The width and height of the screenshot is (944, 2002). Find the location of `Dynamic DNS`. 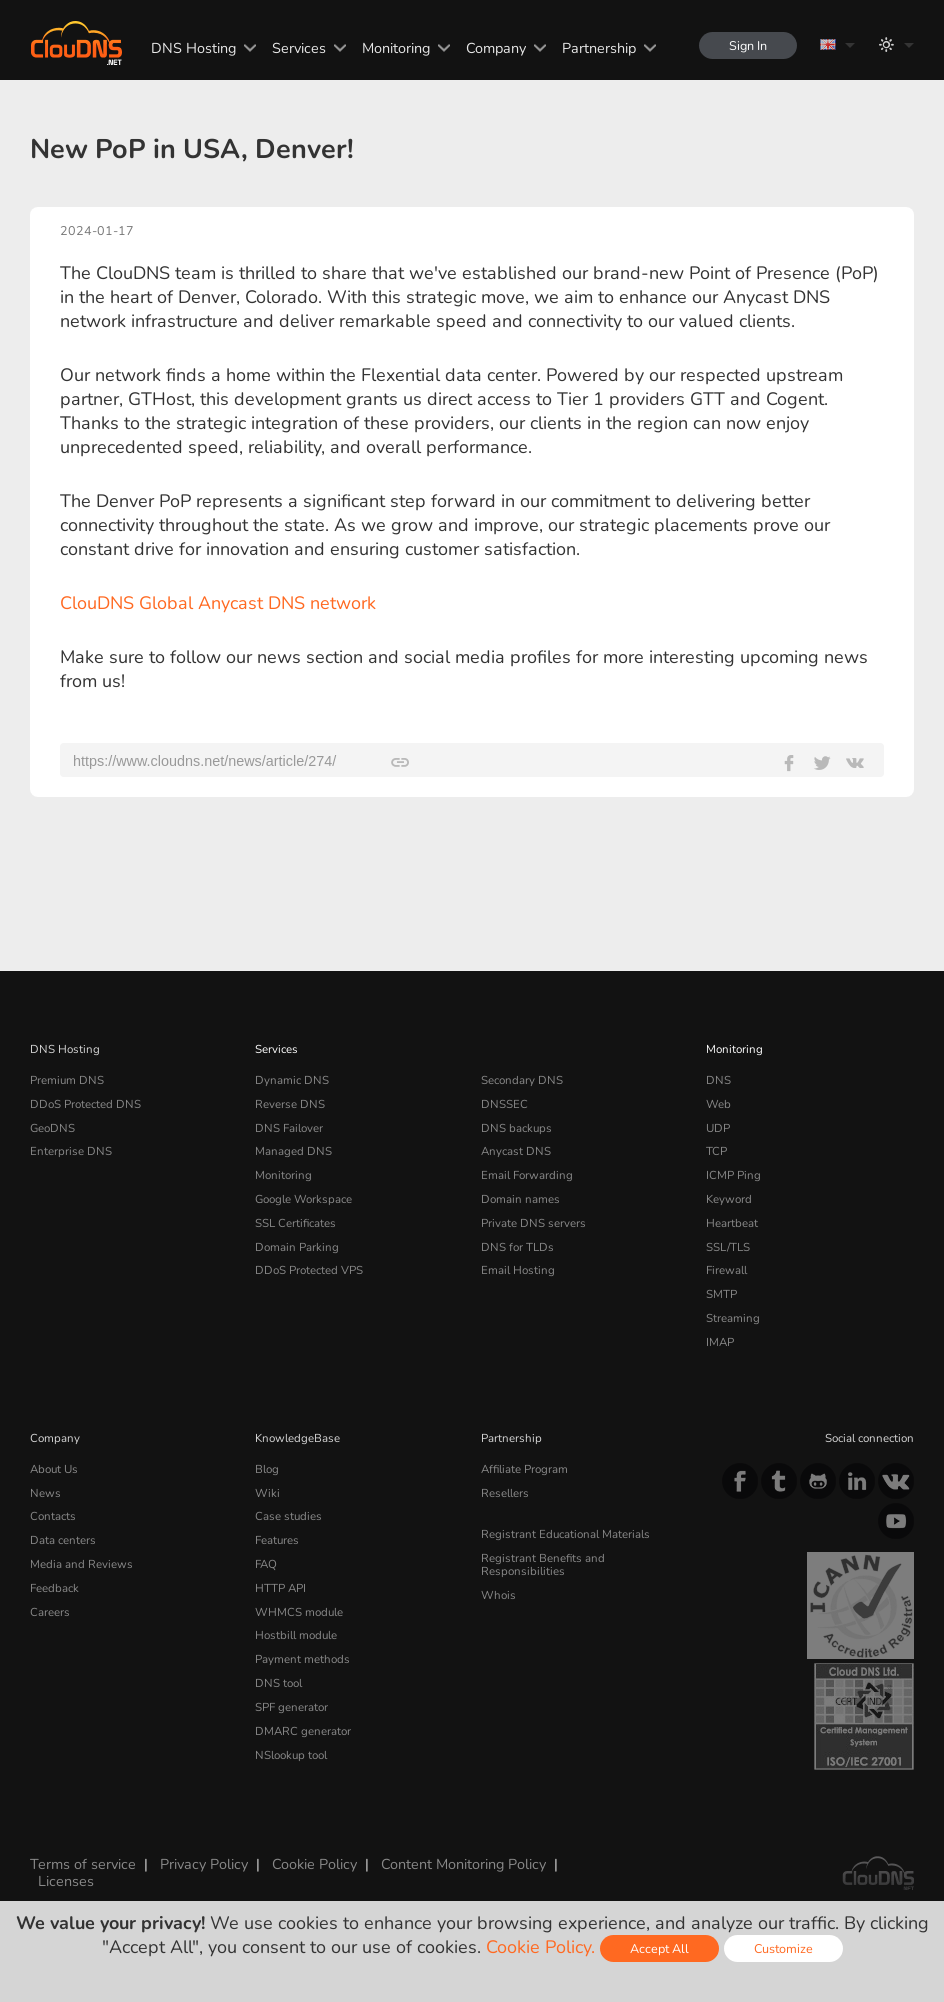

Dynamic DNS is located at coordinates (292, 1080).